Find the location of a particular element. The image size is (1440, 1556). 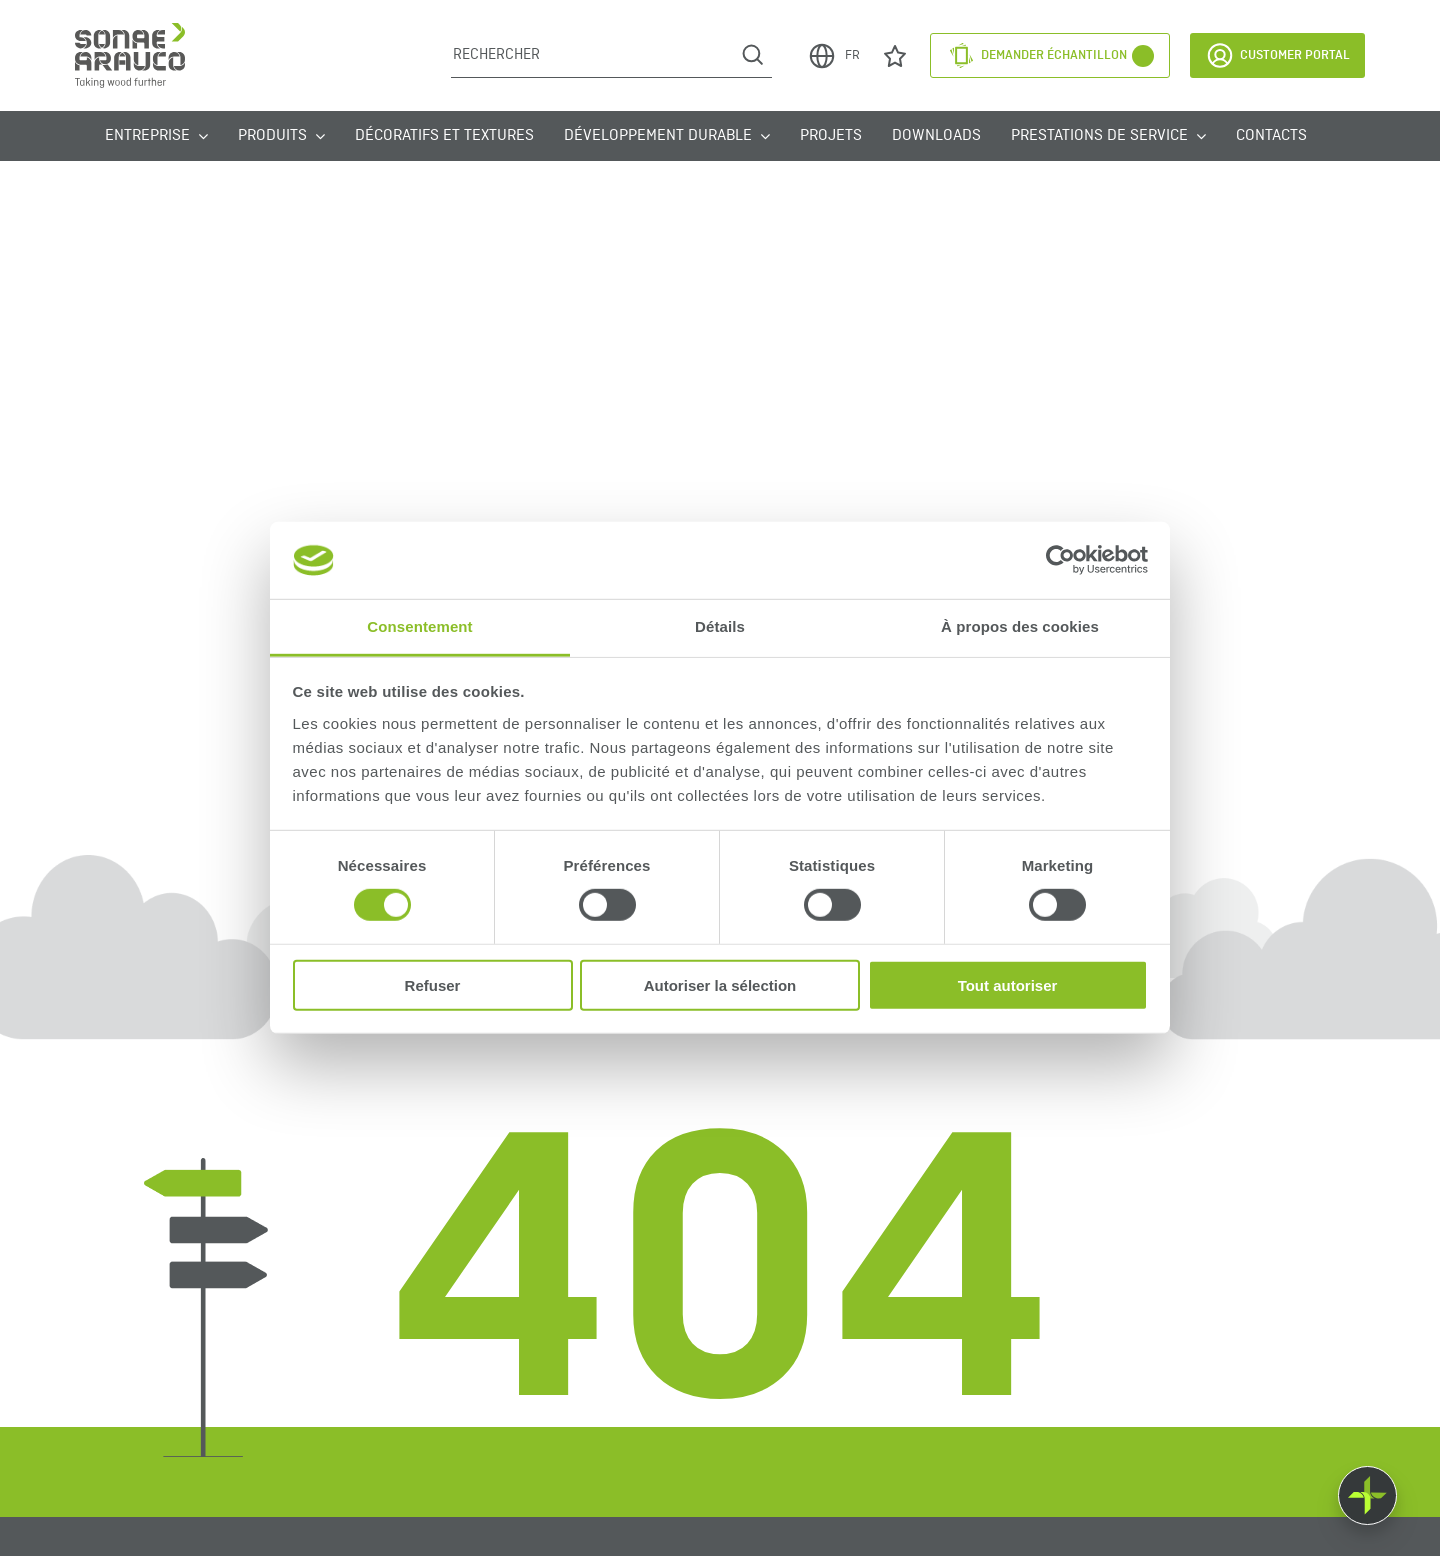

Autoriser la sélection is located at coordinates (720, 984).